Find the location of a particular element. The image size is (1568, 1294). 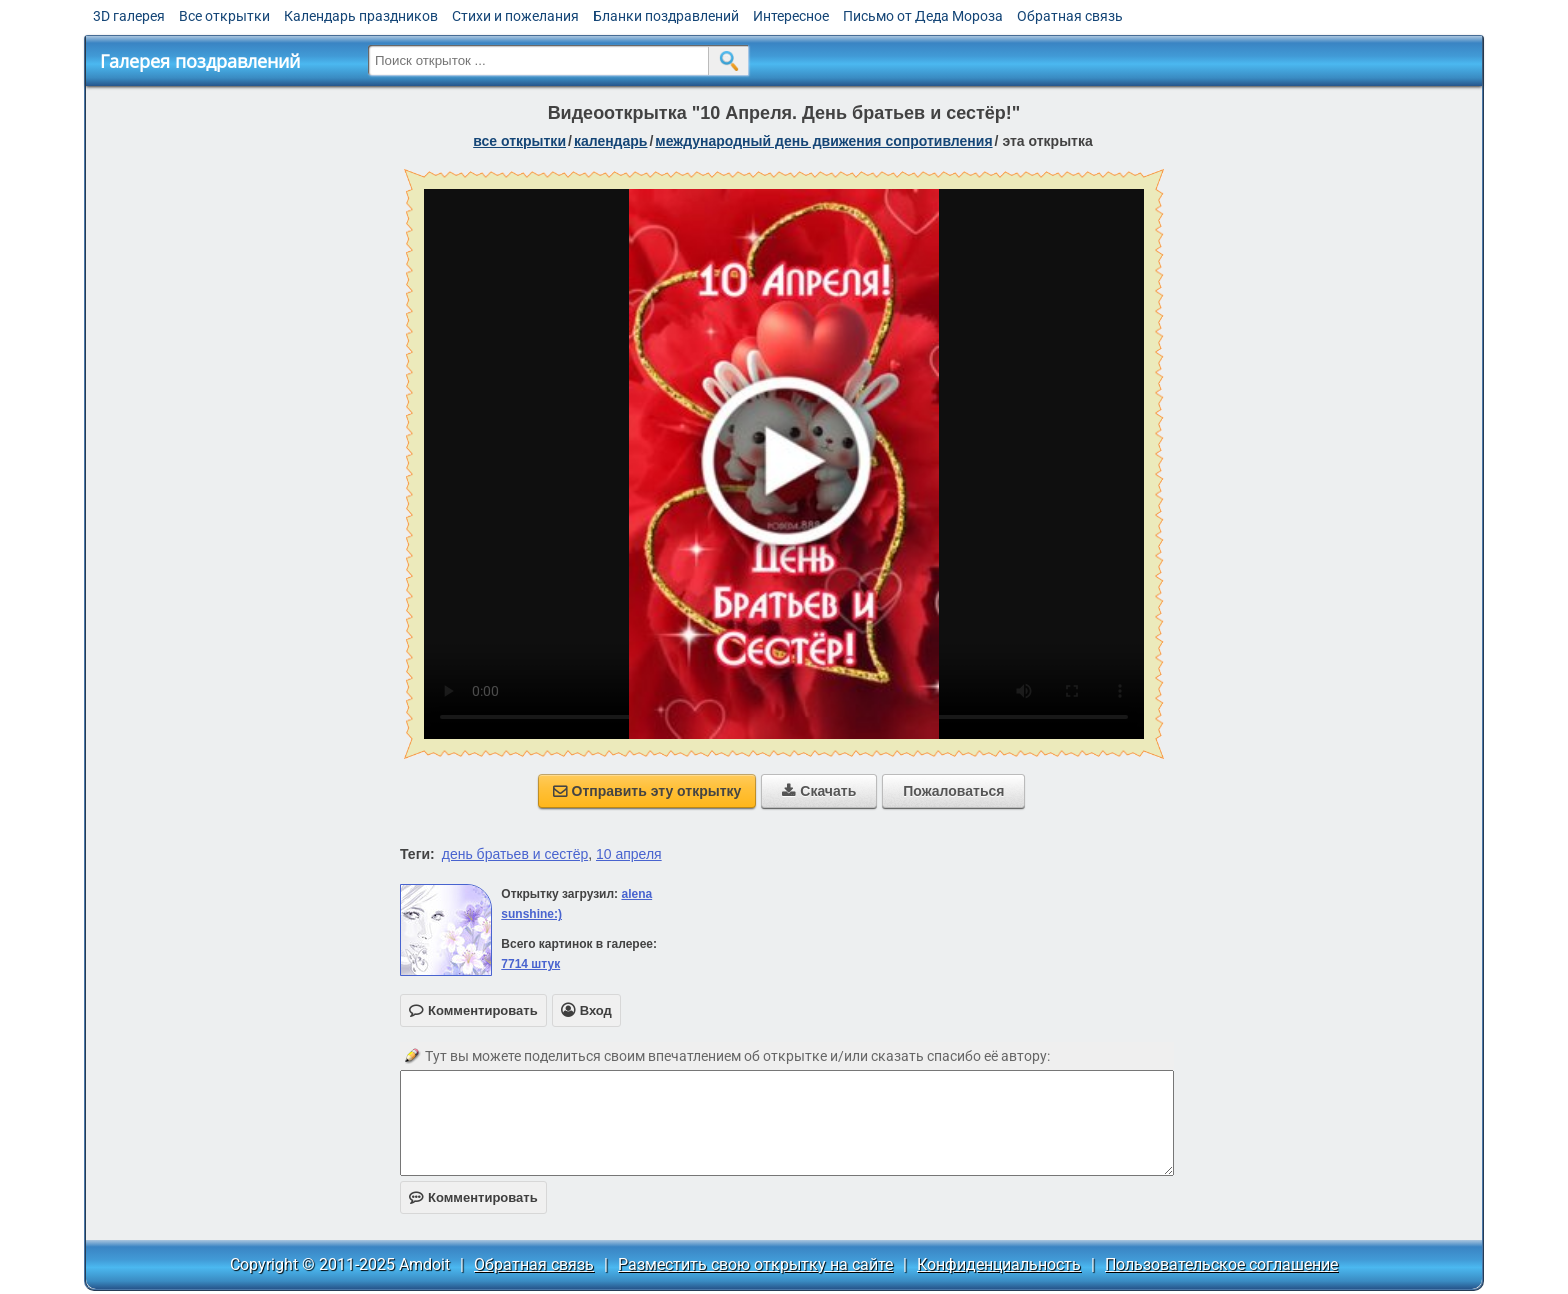

Письмо от Деда Мороза is located at coordinates (923, 16).